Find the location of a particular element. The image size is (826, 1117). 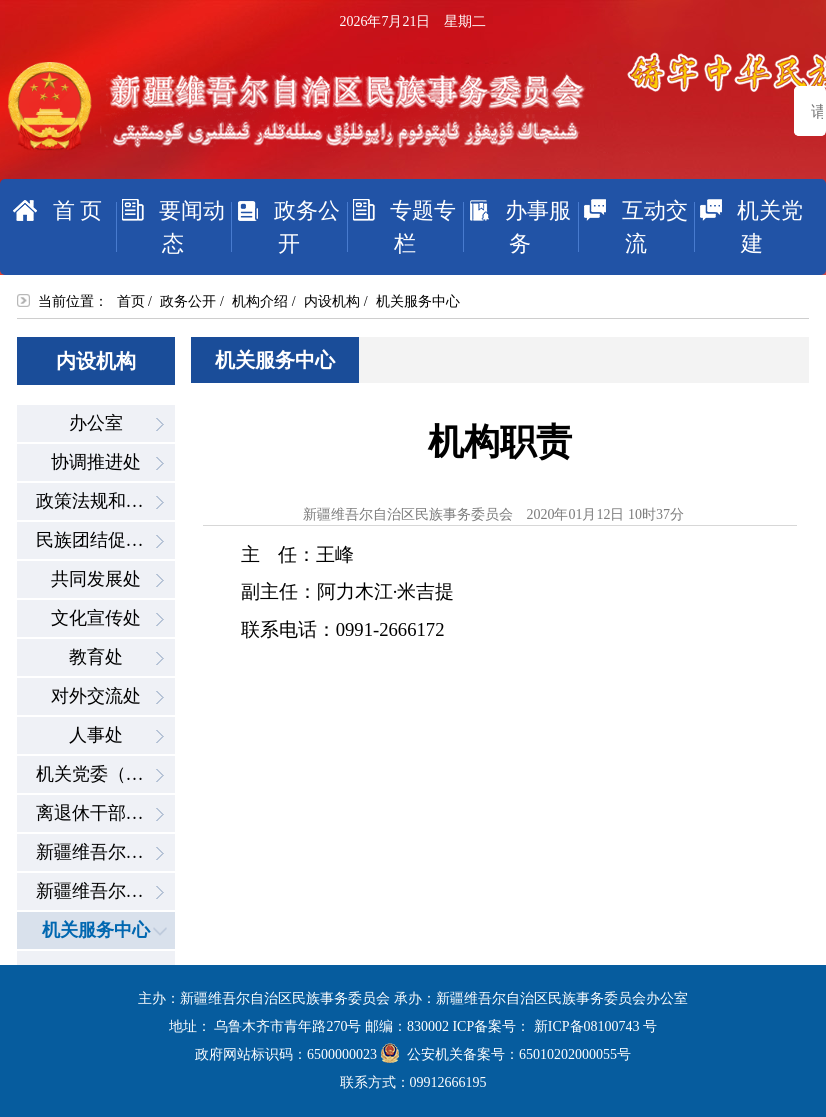

要闻动态 is located at coordinates (171, 227).